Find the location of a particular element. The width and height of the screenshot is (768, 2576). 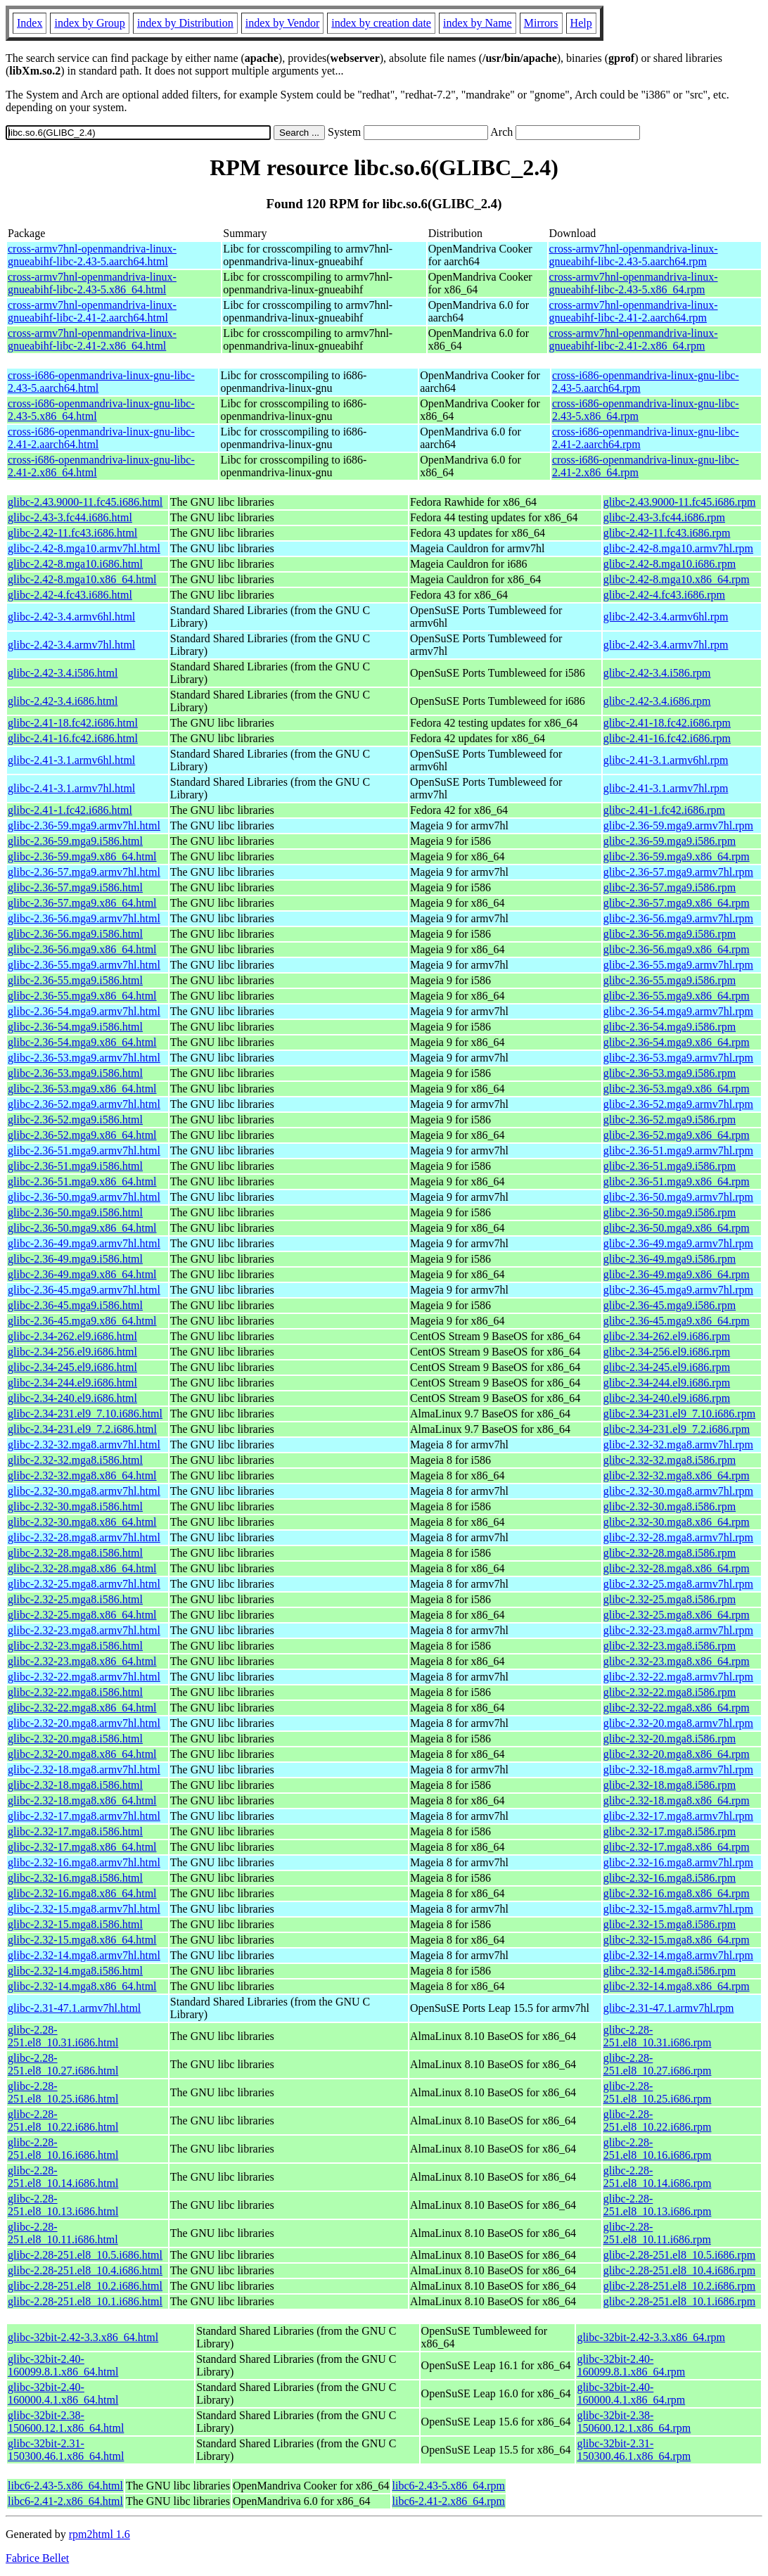

glibc-32bit-2.38-150600.12.1.x86_64.html is located at coordinates (66, 2421).